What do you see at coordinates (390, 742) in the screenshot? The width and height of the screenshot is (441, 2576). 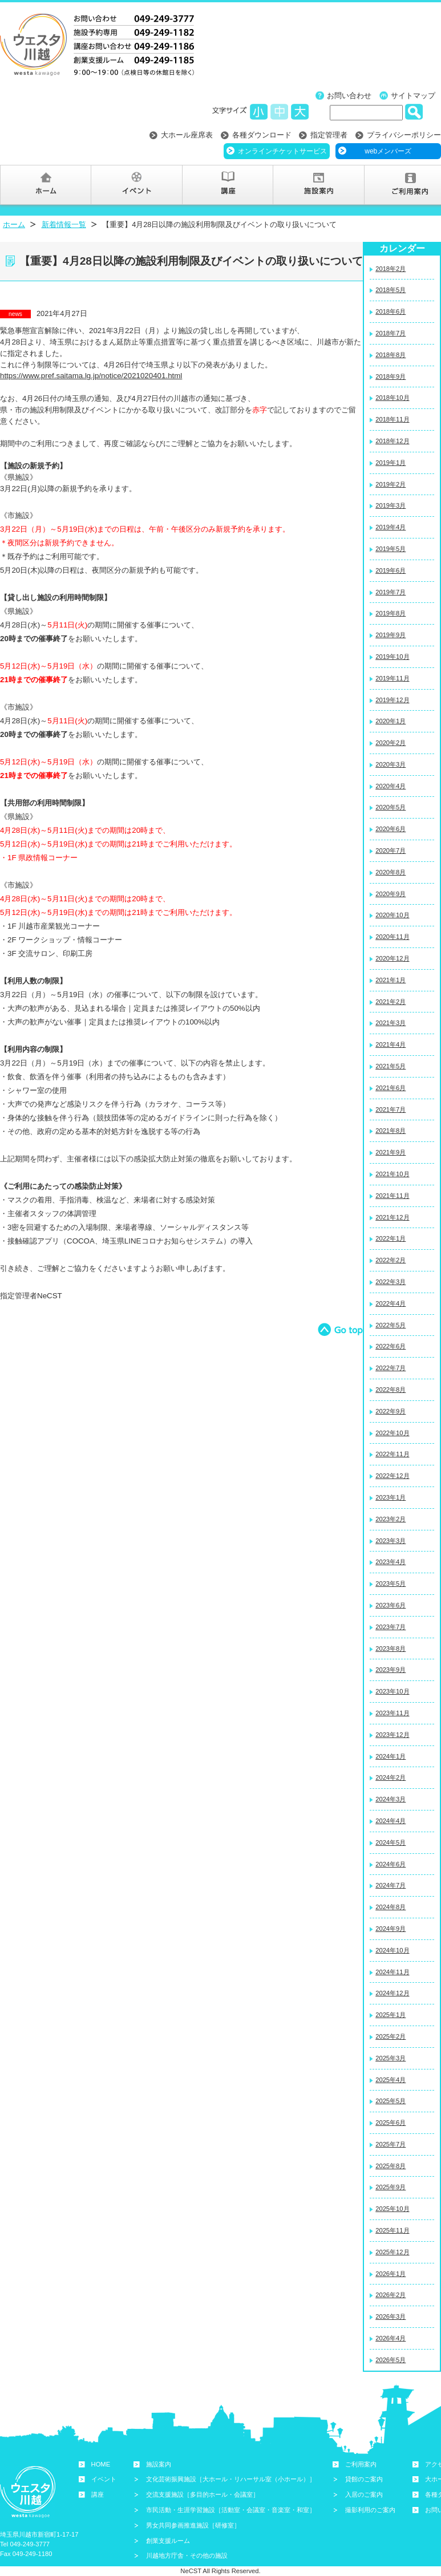 I see `2020年2月` at bounding box center [390, 742].